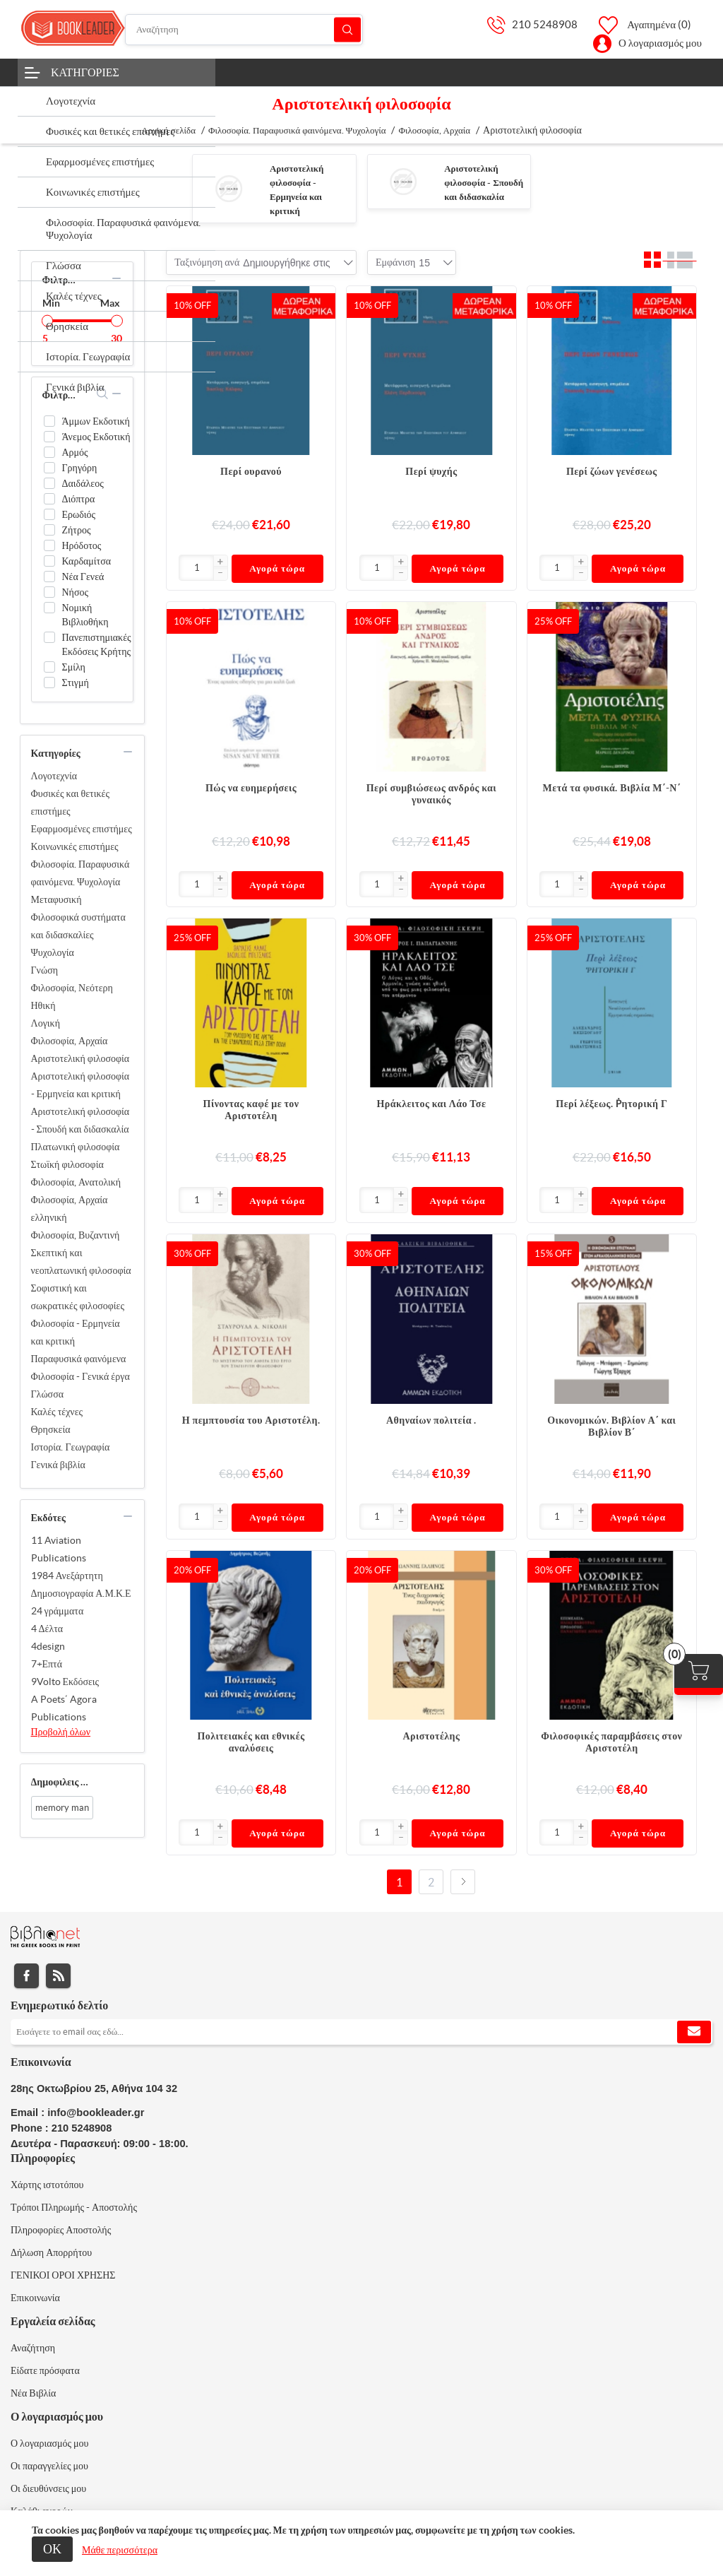  What do you see at coordinates (75, 1235) in the screenshot?
I see `Φιλοσοφία, Βυζαντινή` at bounding box center [75, 1235].